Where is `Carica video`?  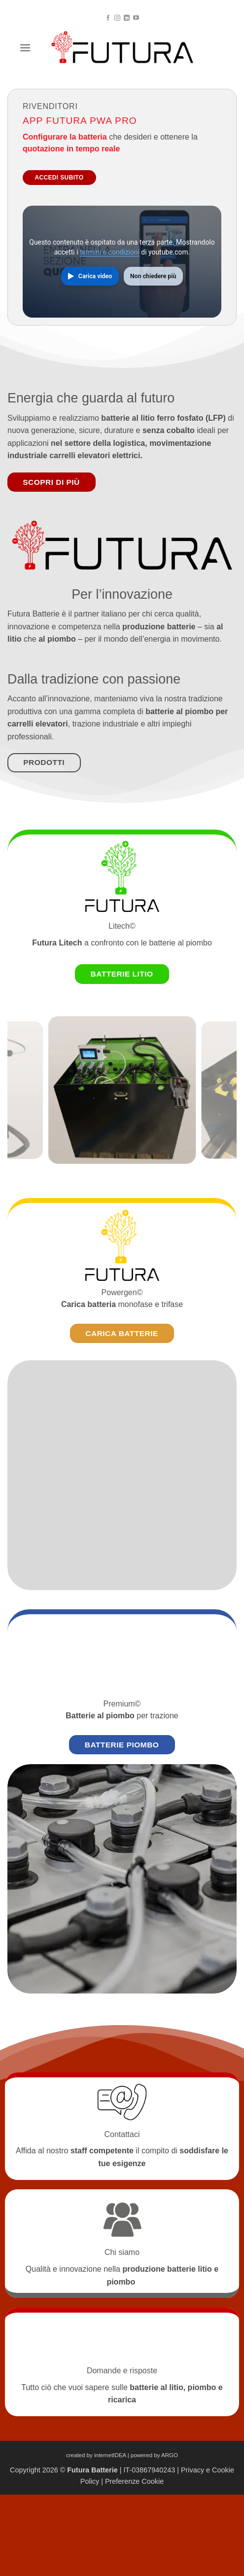 Carica video is located at coordinates (95, 276).